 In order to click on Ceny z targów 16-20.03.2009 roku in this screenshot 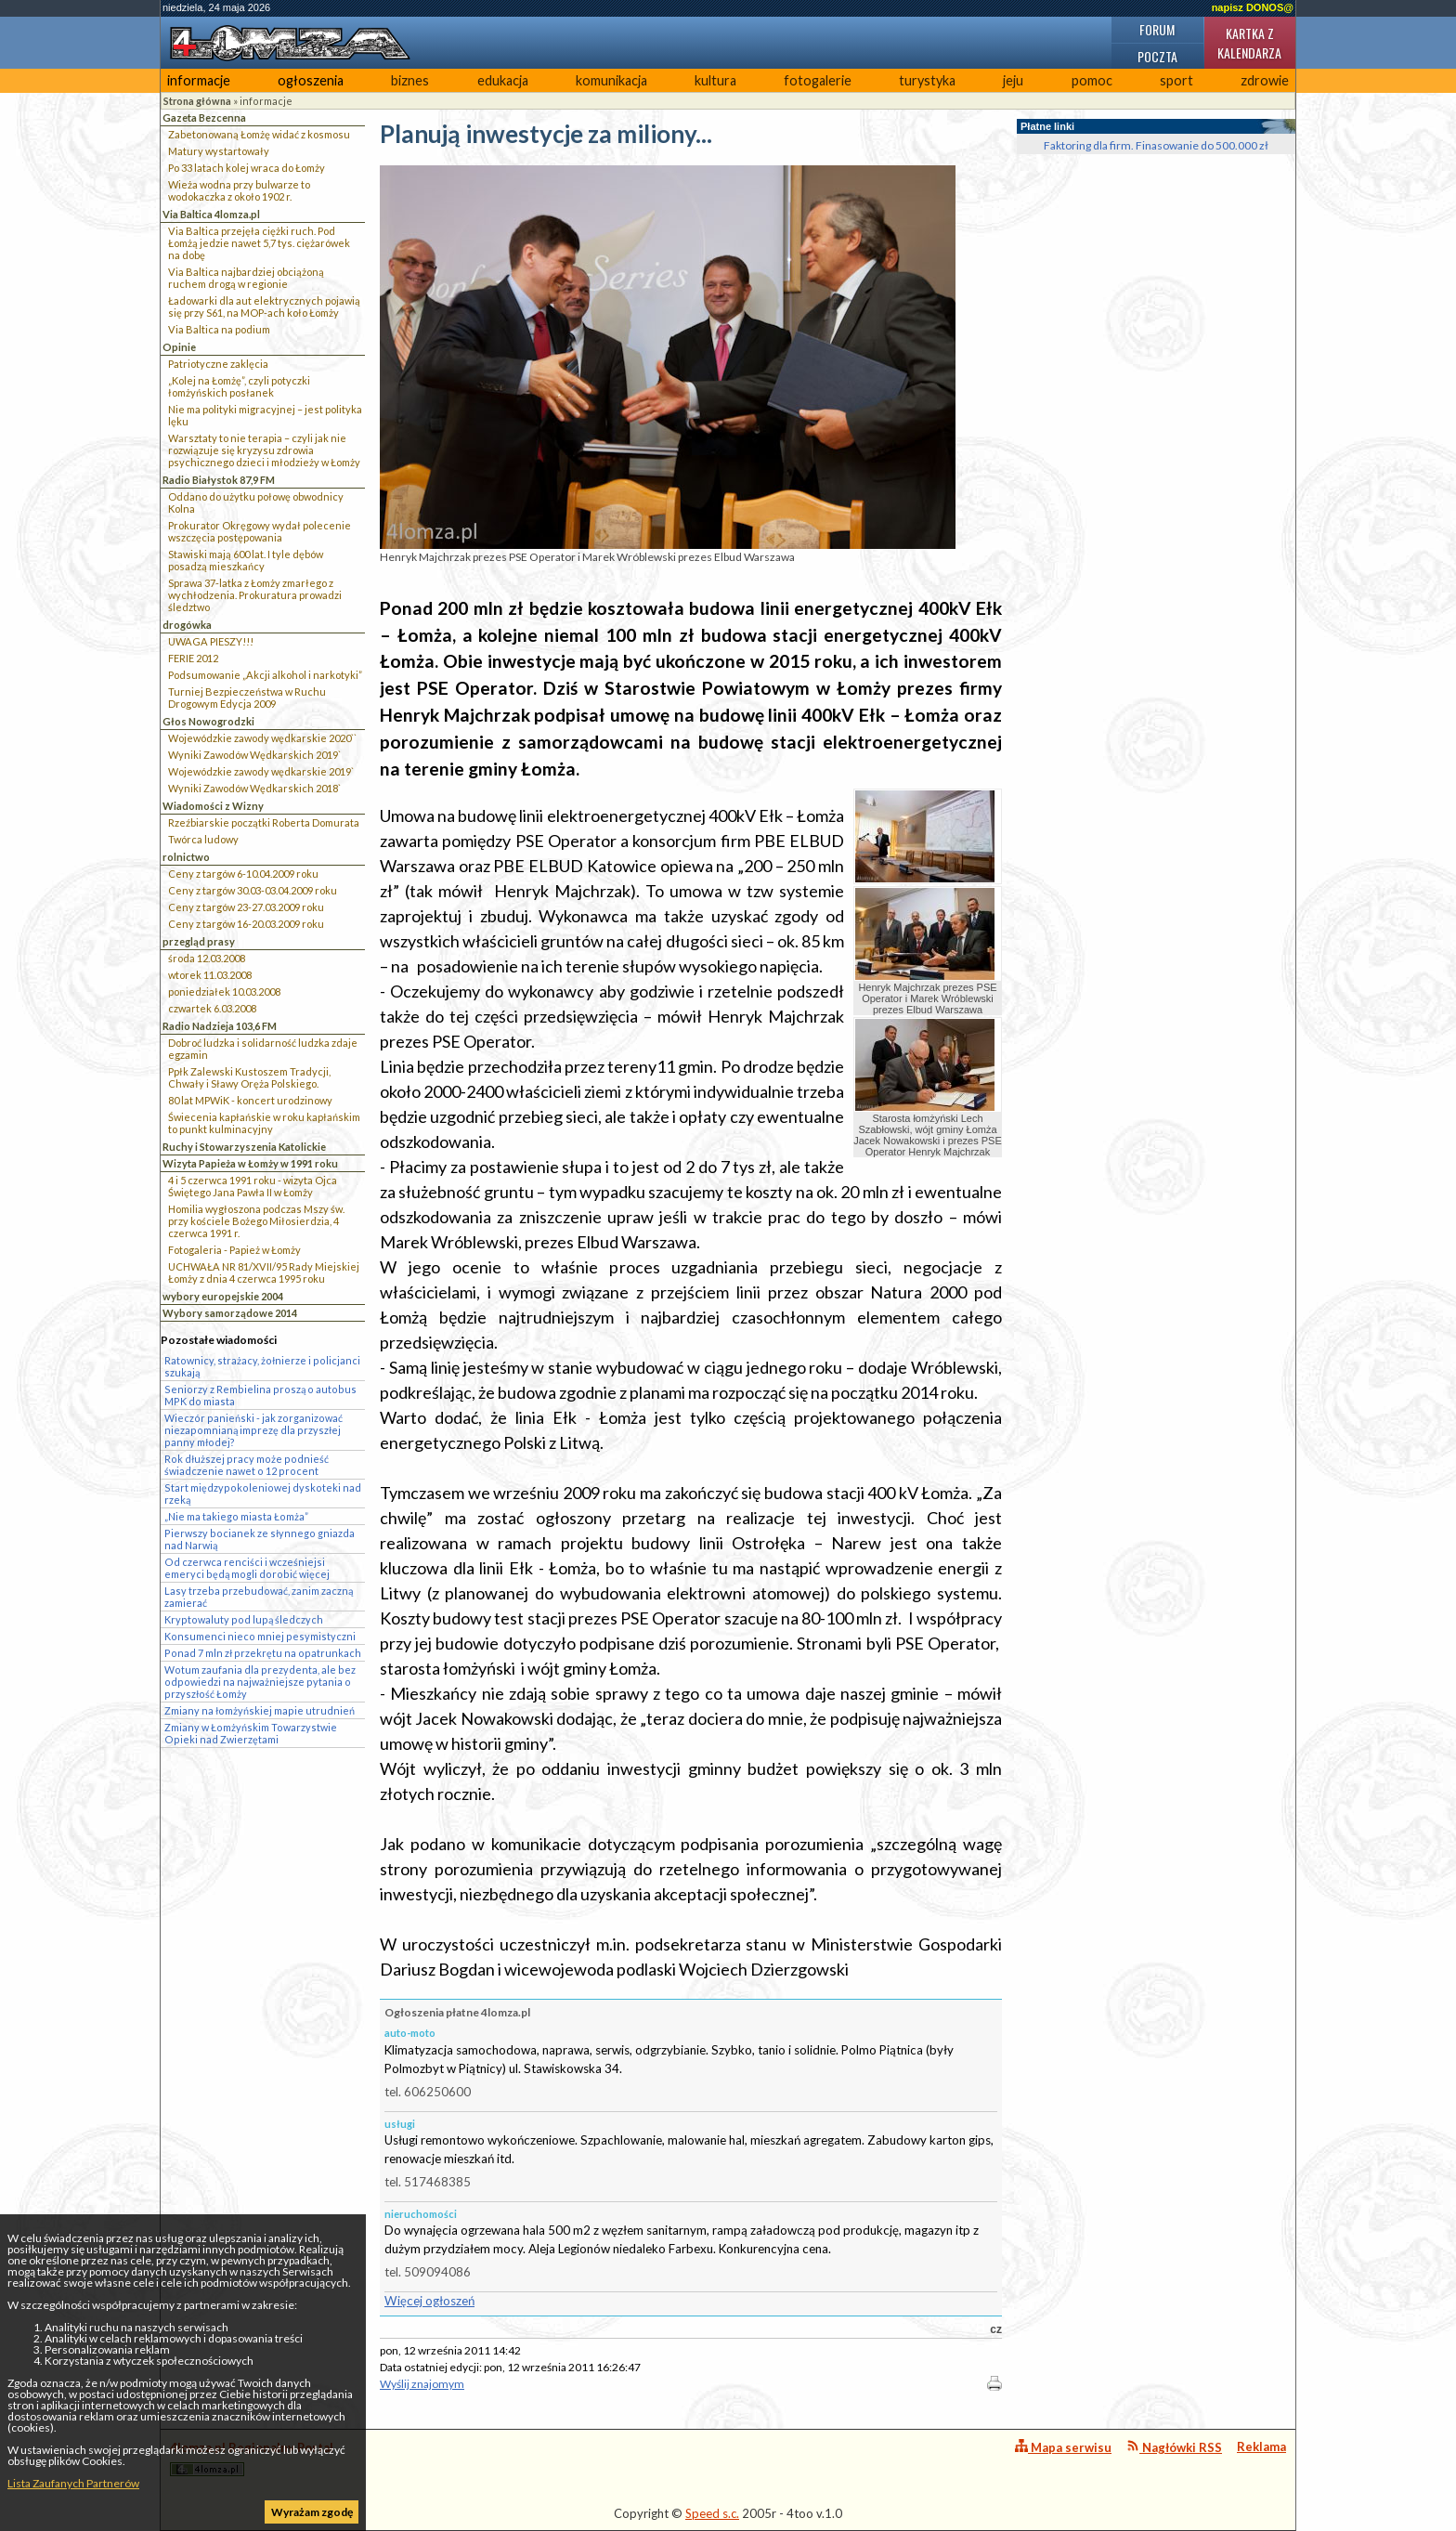, I will do `click(246, 924)`.